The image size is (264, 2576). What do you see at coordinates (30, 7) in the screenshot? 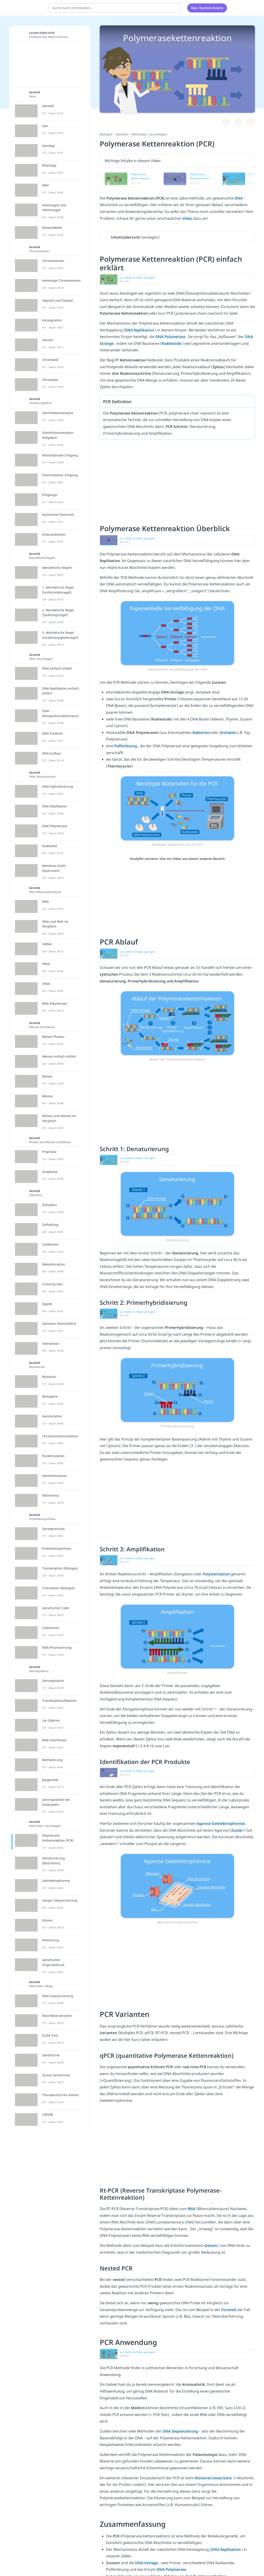
I see `studyflix` at bounding box center [30, 7].